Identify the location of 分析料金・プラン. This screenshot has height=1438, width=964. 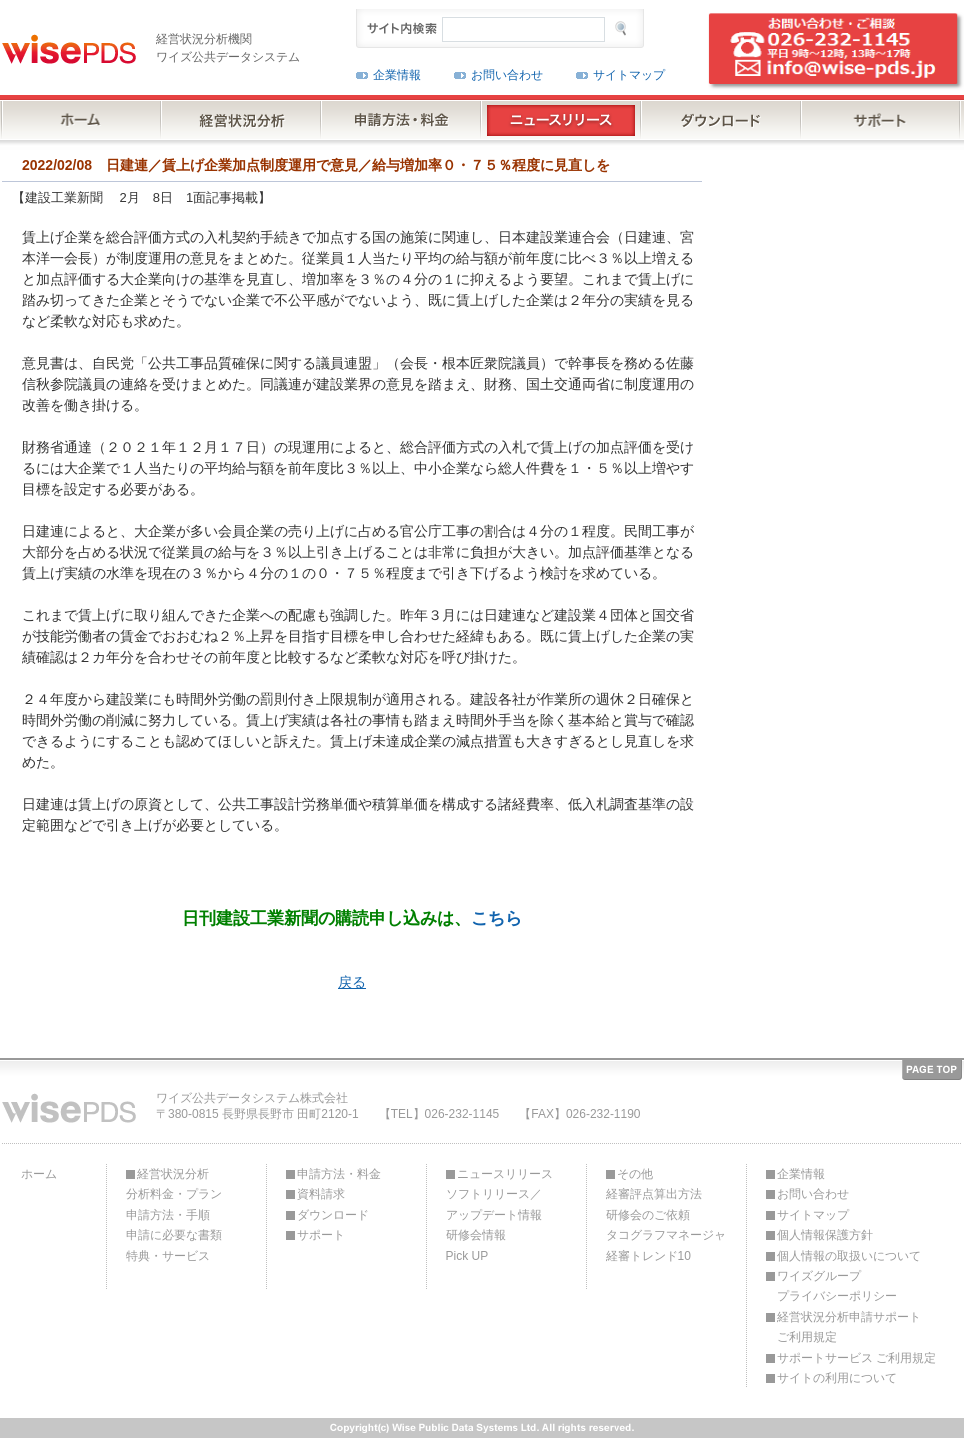
(174, 1194).